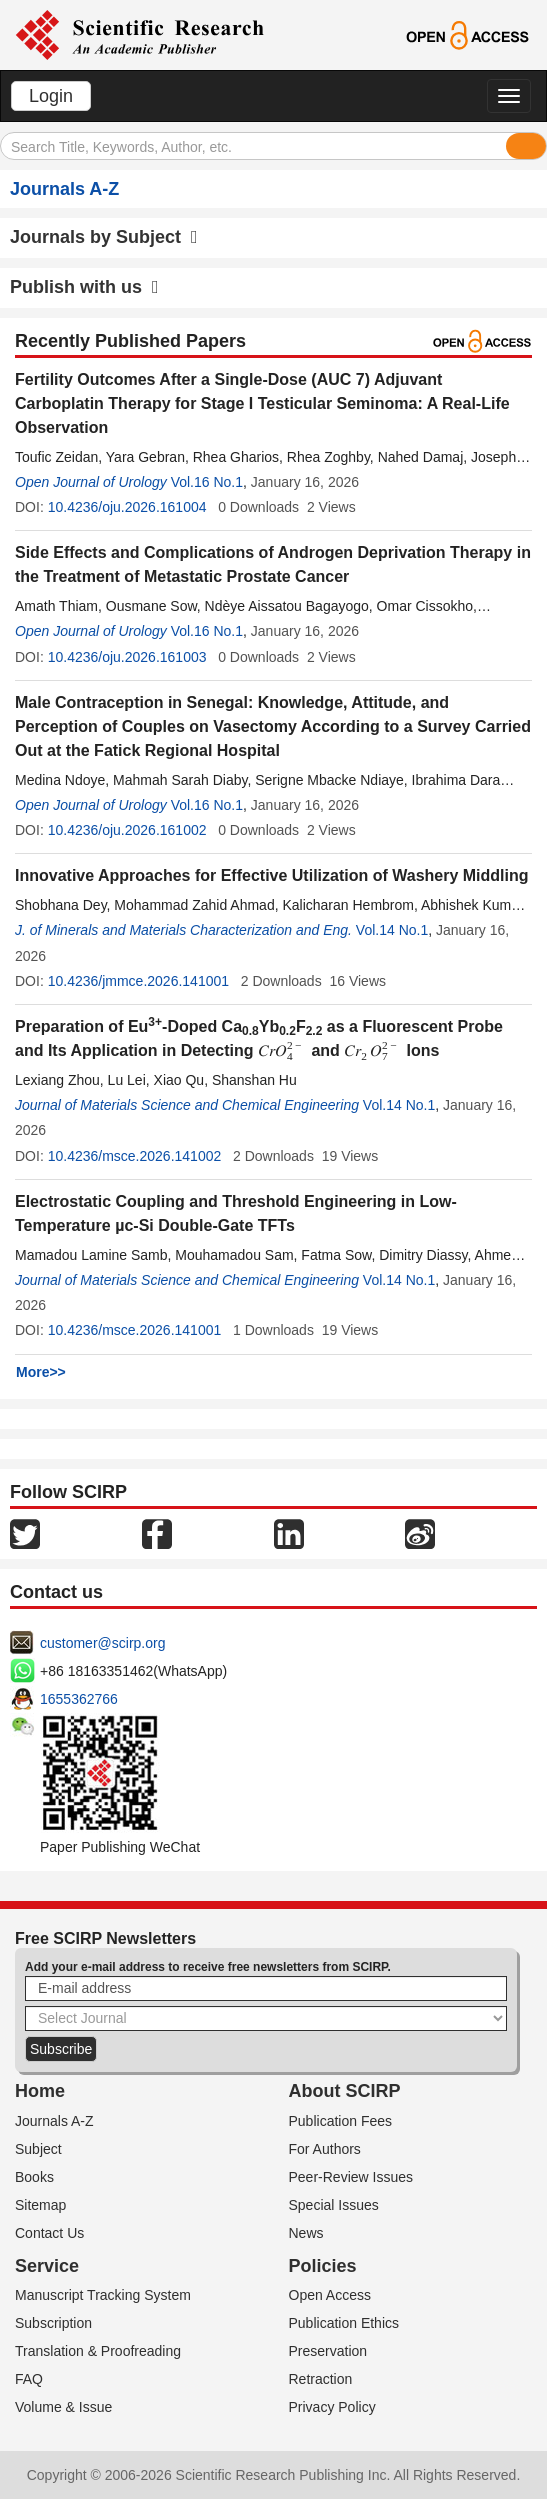 The width and height of the screenshot is (547, 2499). I want to click on Books, so click(34, 2177).